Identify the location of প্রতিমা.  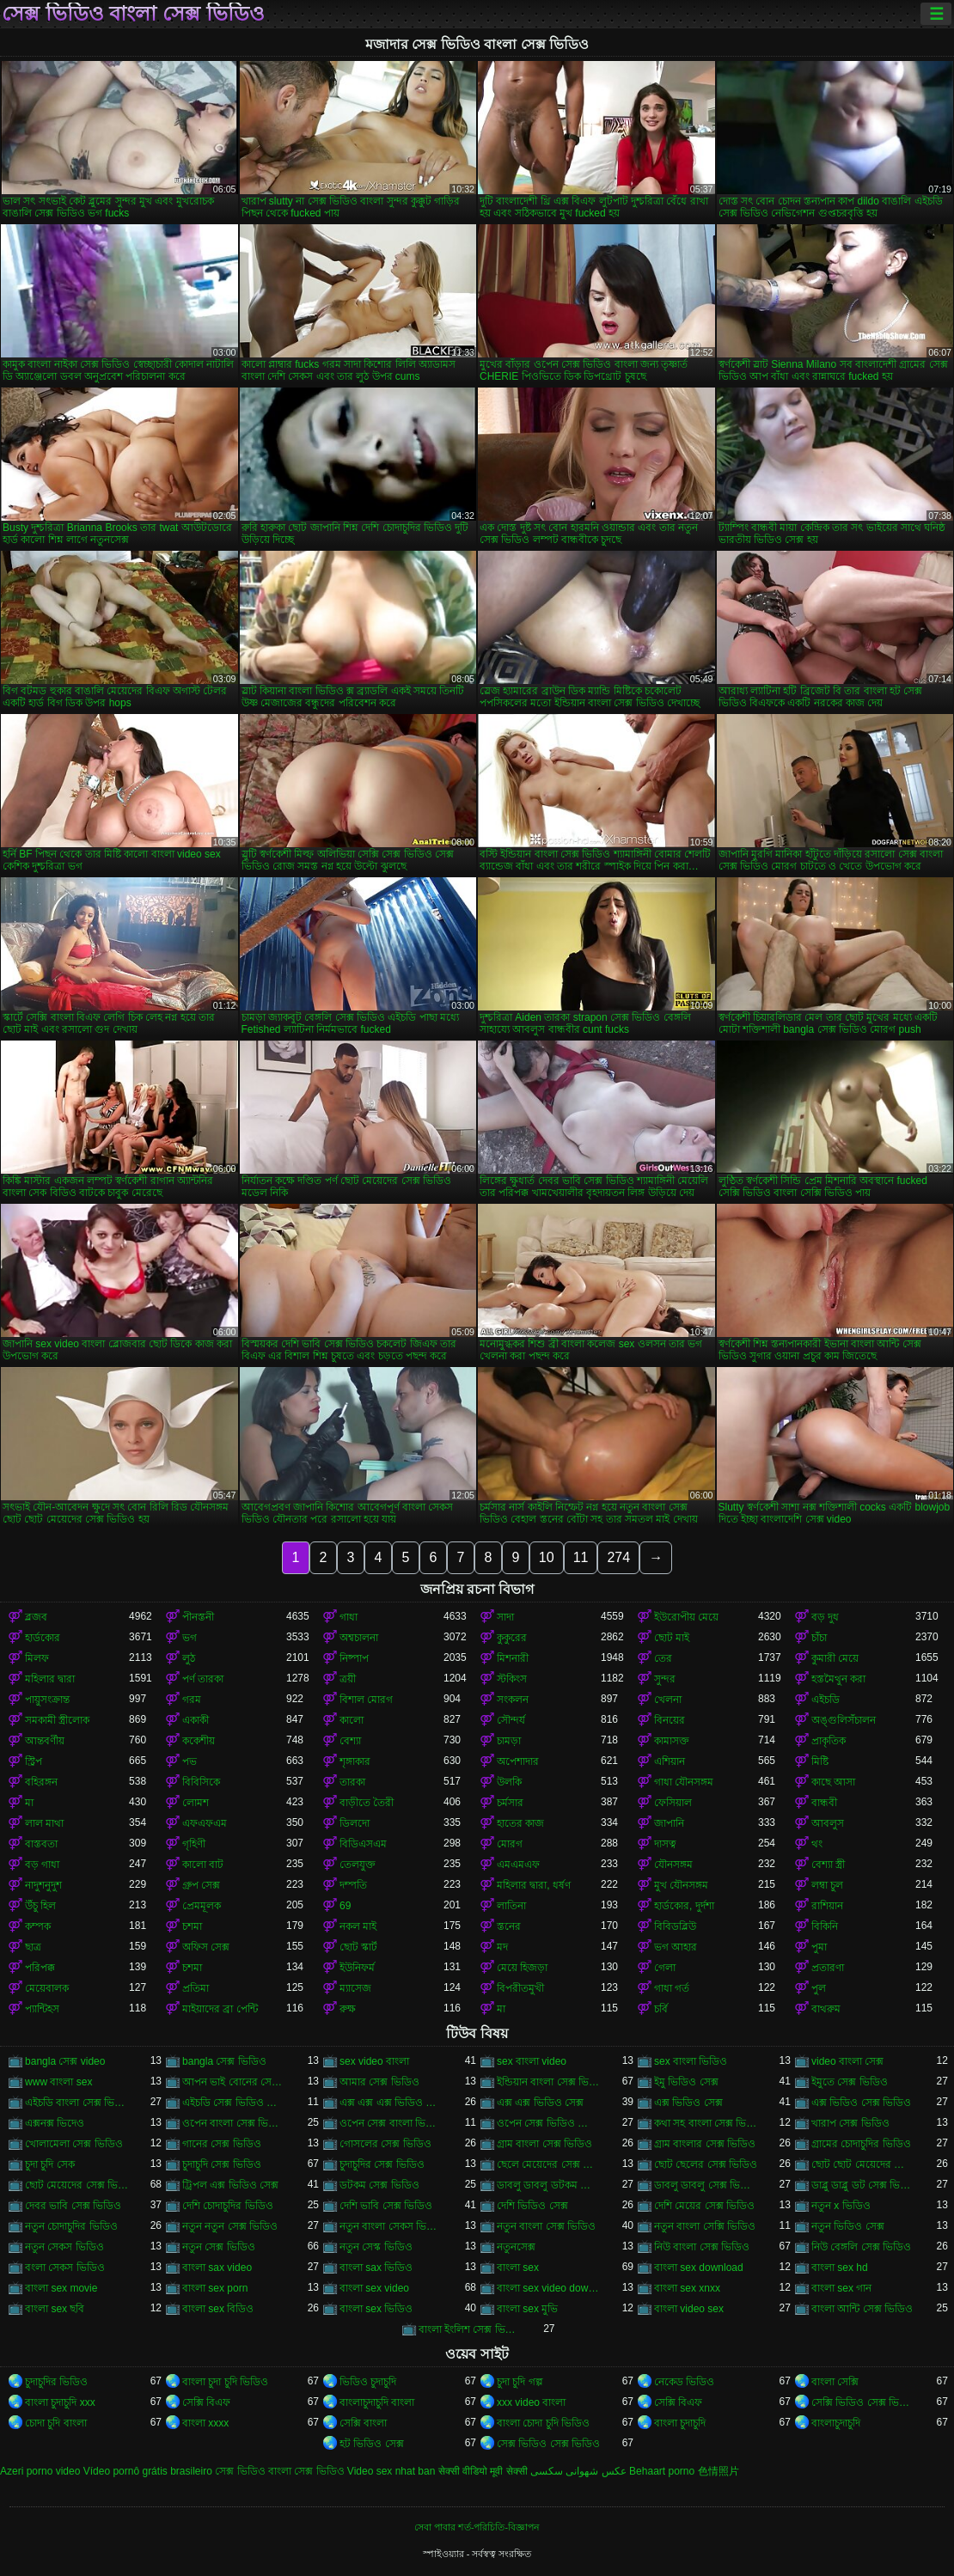
(195, 1988).